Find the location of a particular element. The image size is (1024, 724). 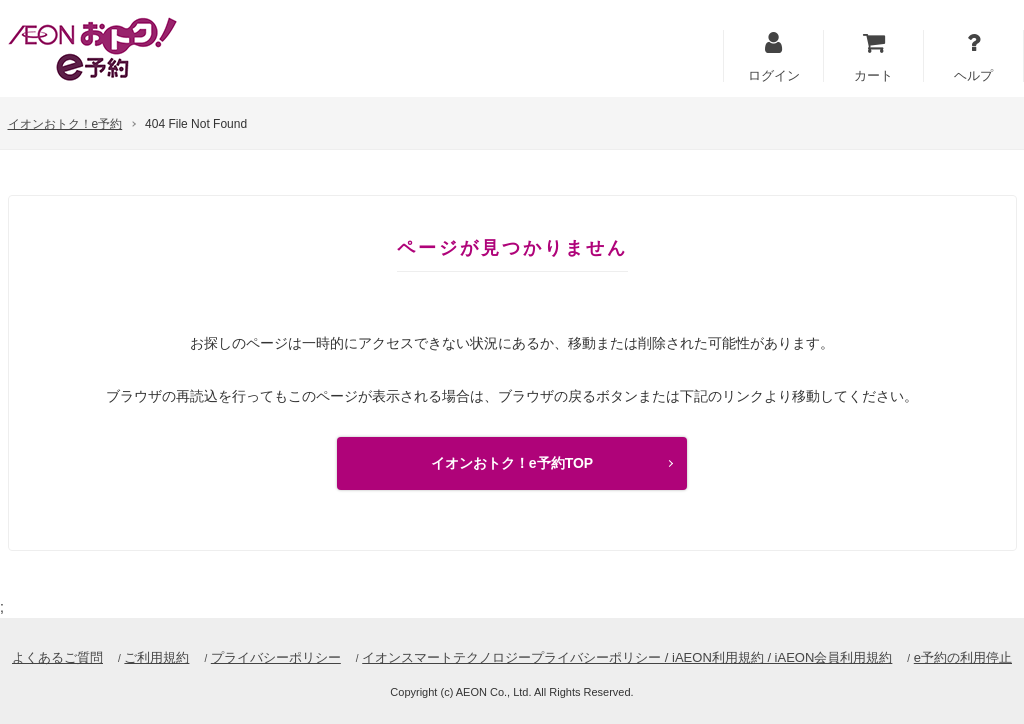

プライバシーポリシー is located at coordinates (276, 657).